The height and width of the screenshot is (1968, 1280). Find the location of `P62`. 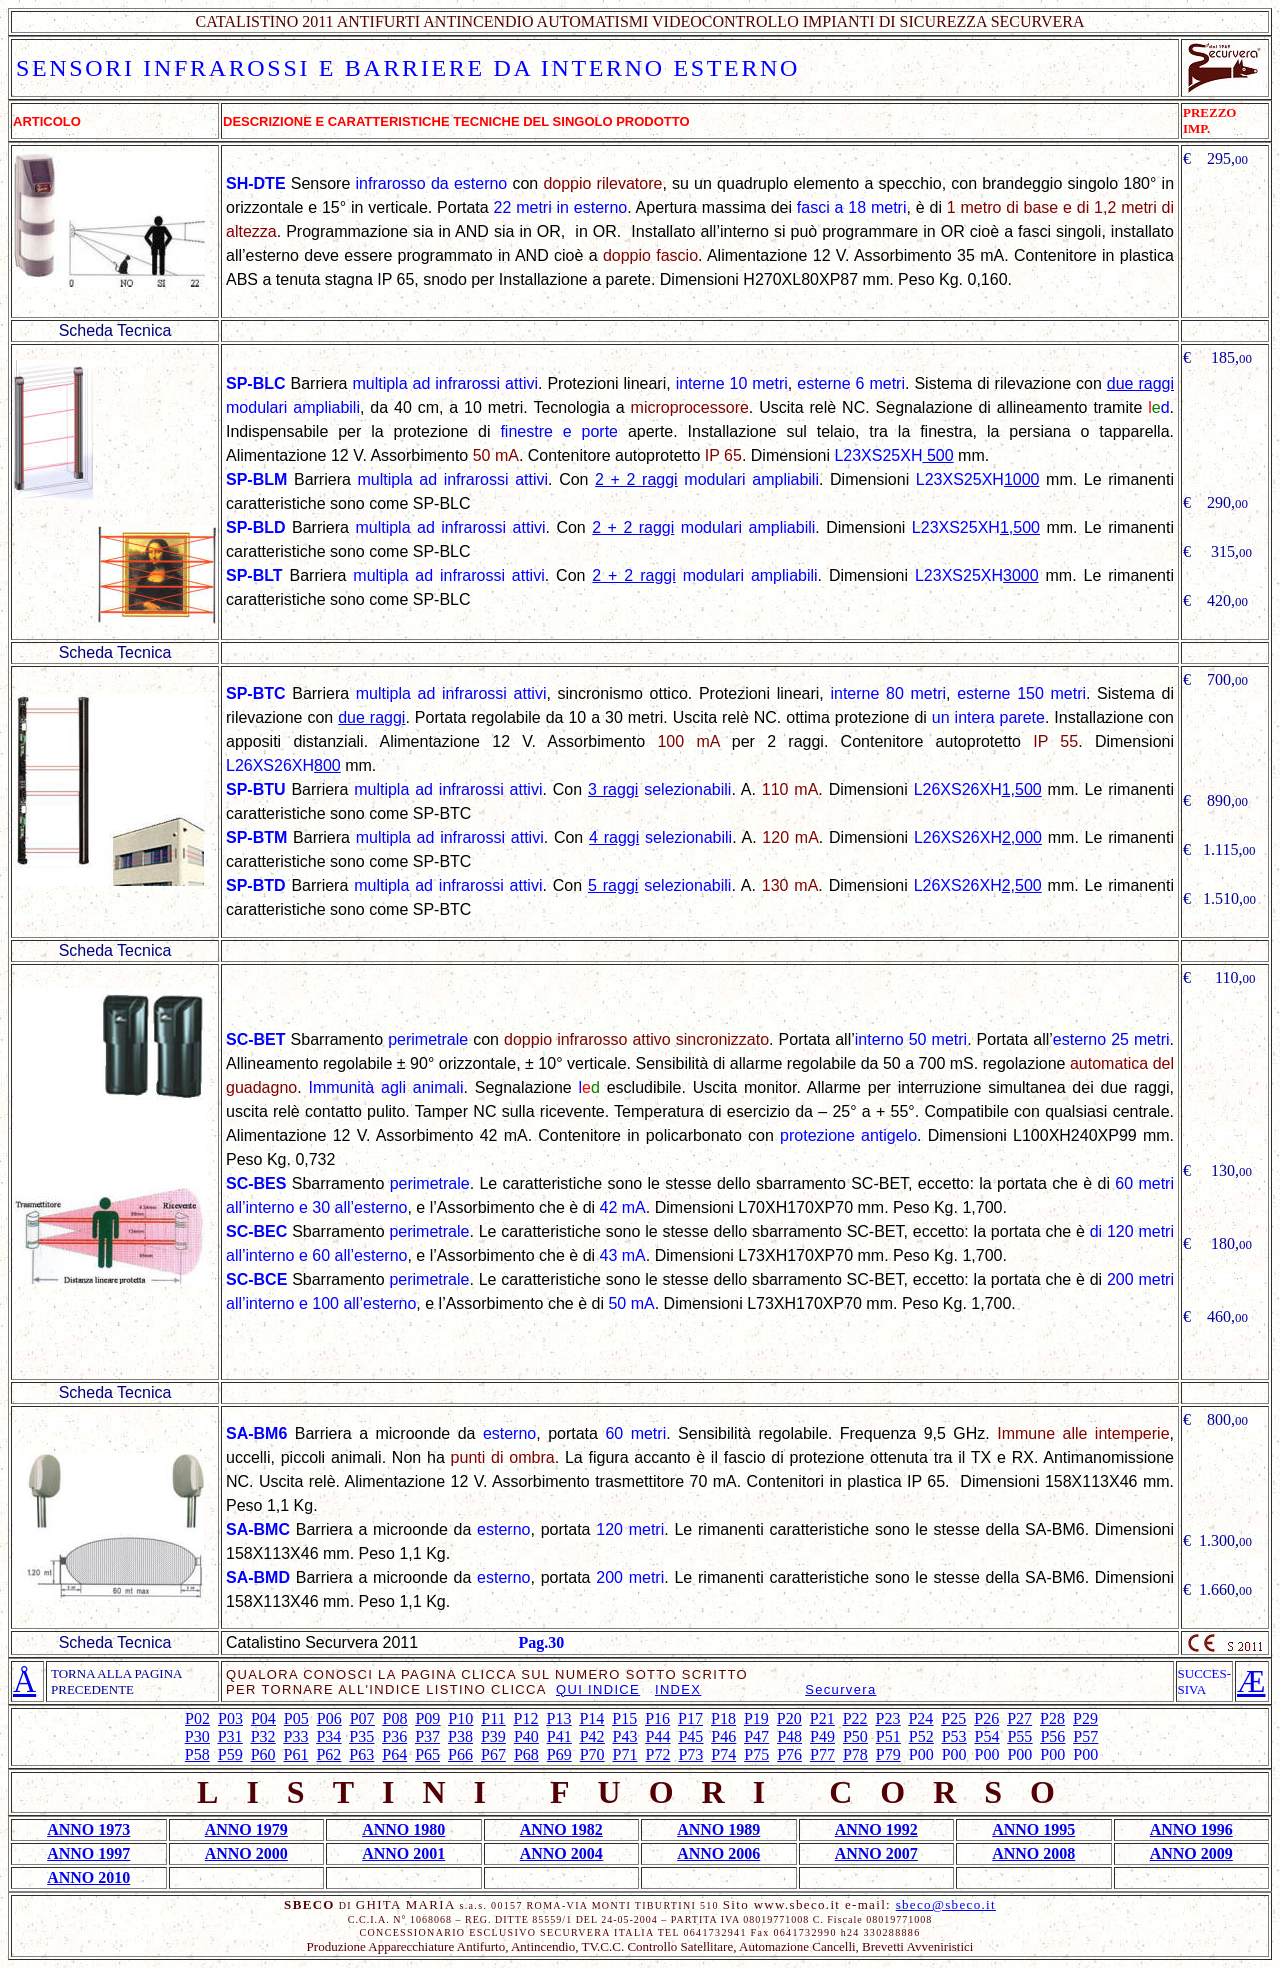

P62 is located at coordinates (328, 1754).